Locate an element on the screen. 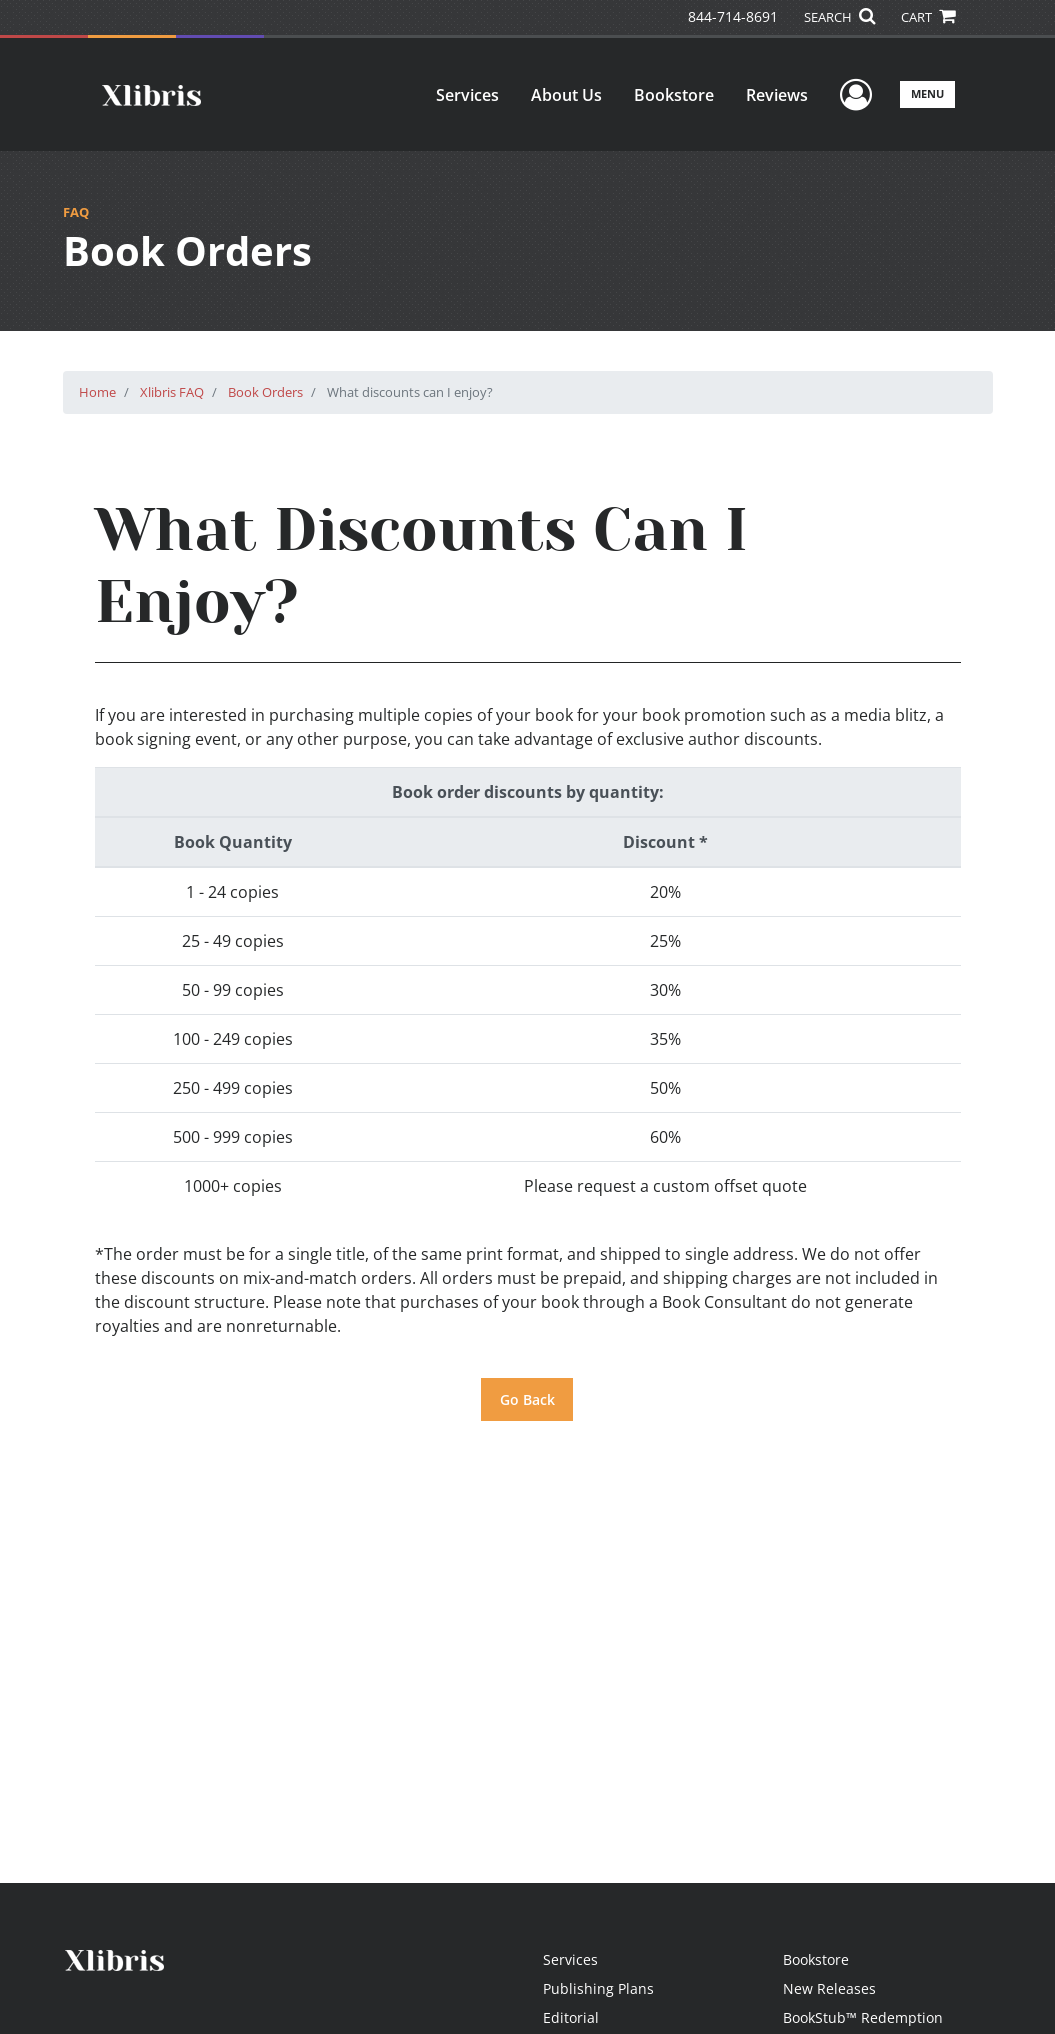  Reviews is located at coordinates (777, 95).